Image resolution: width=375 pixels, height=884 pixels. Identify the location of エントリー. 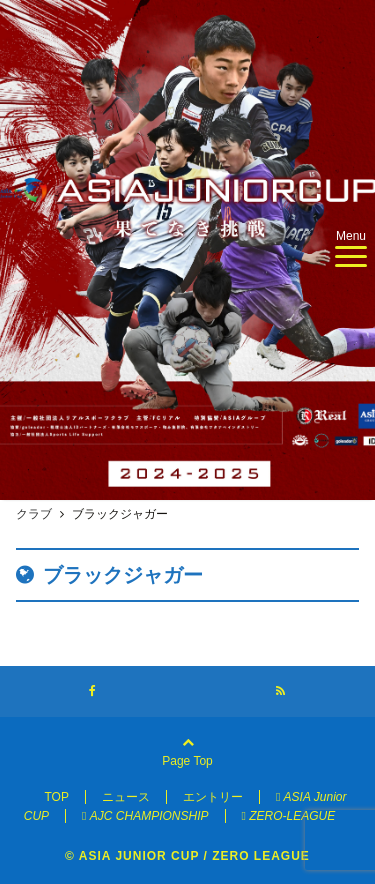
(213, 797).